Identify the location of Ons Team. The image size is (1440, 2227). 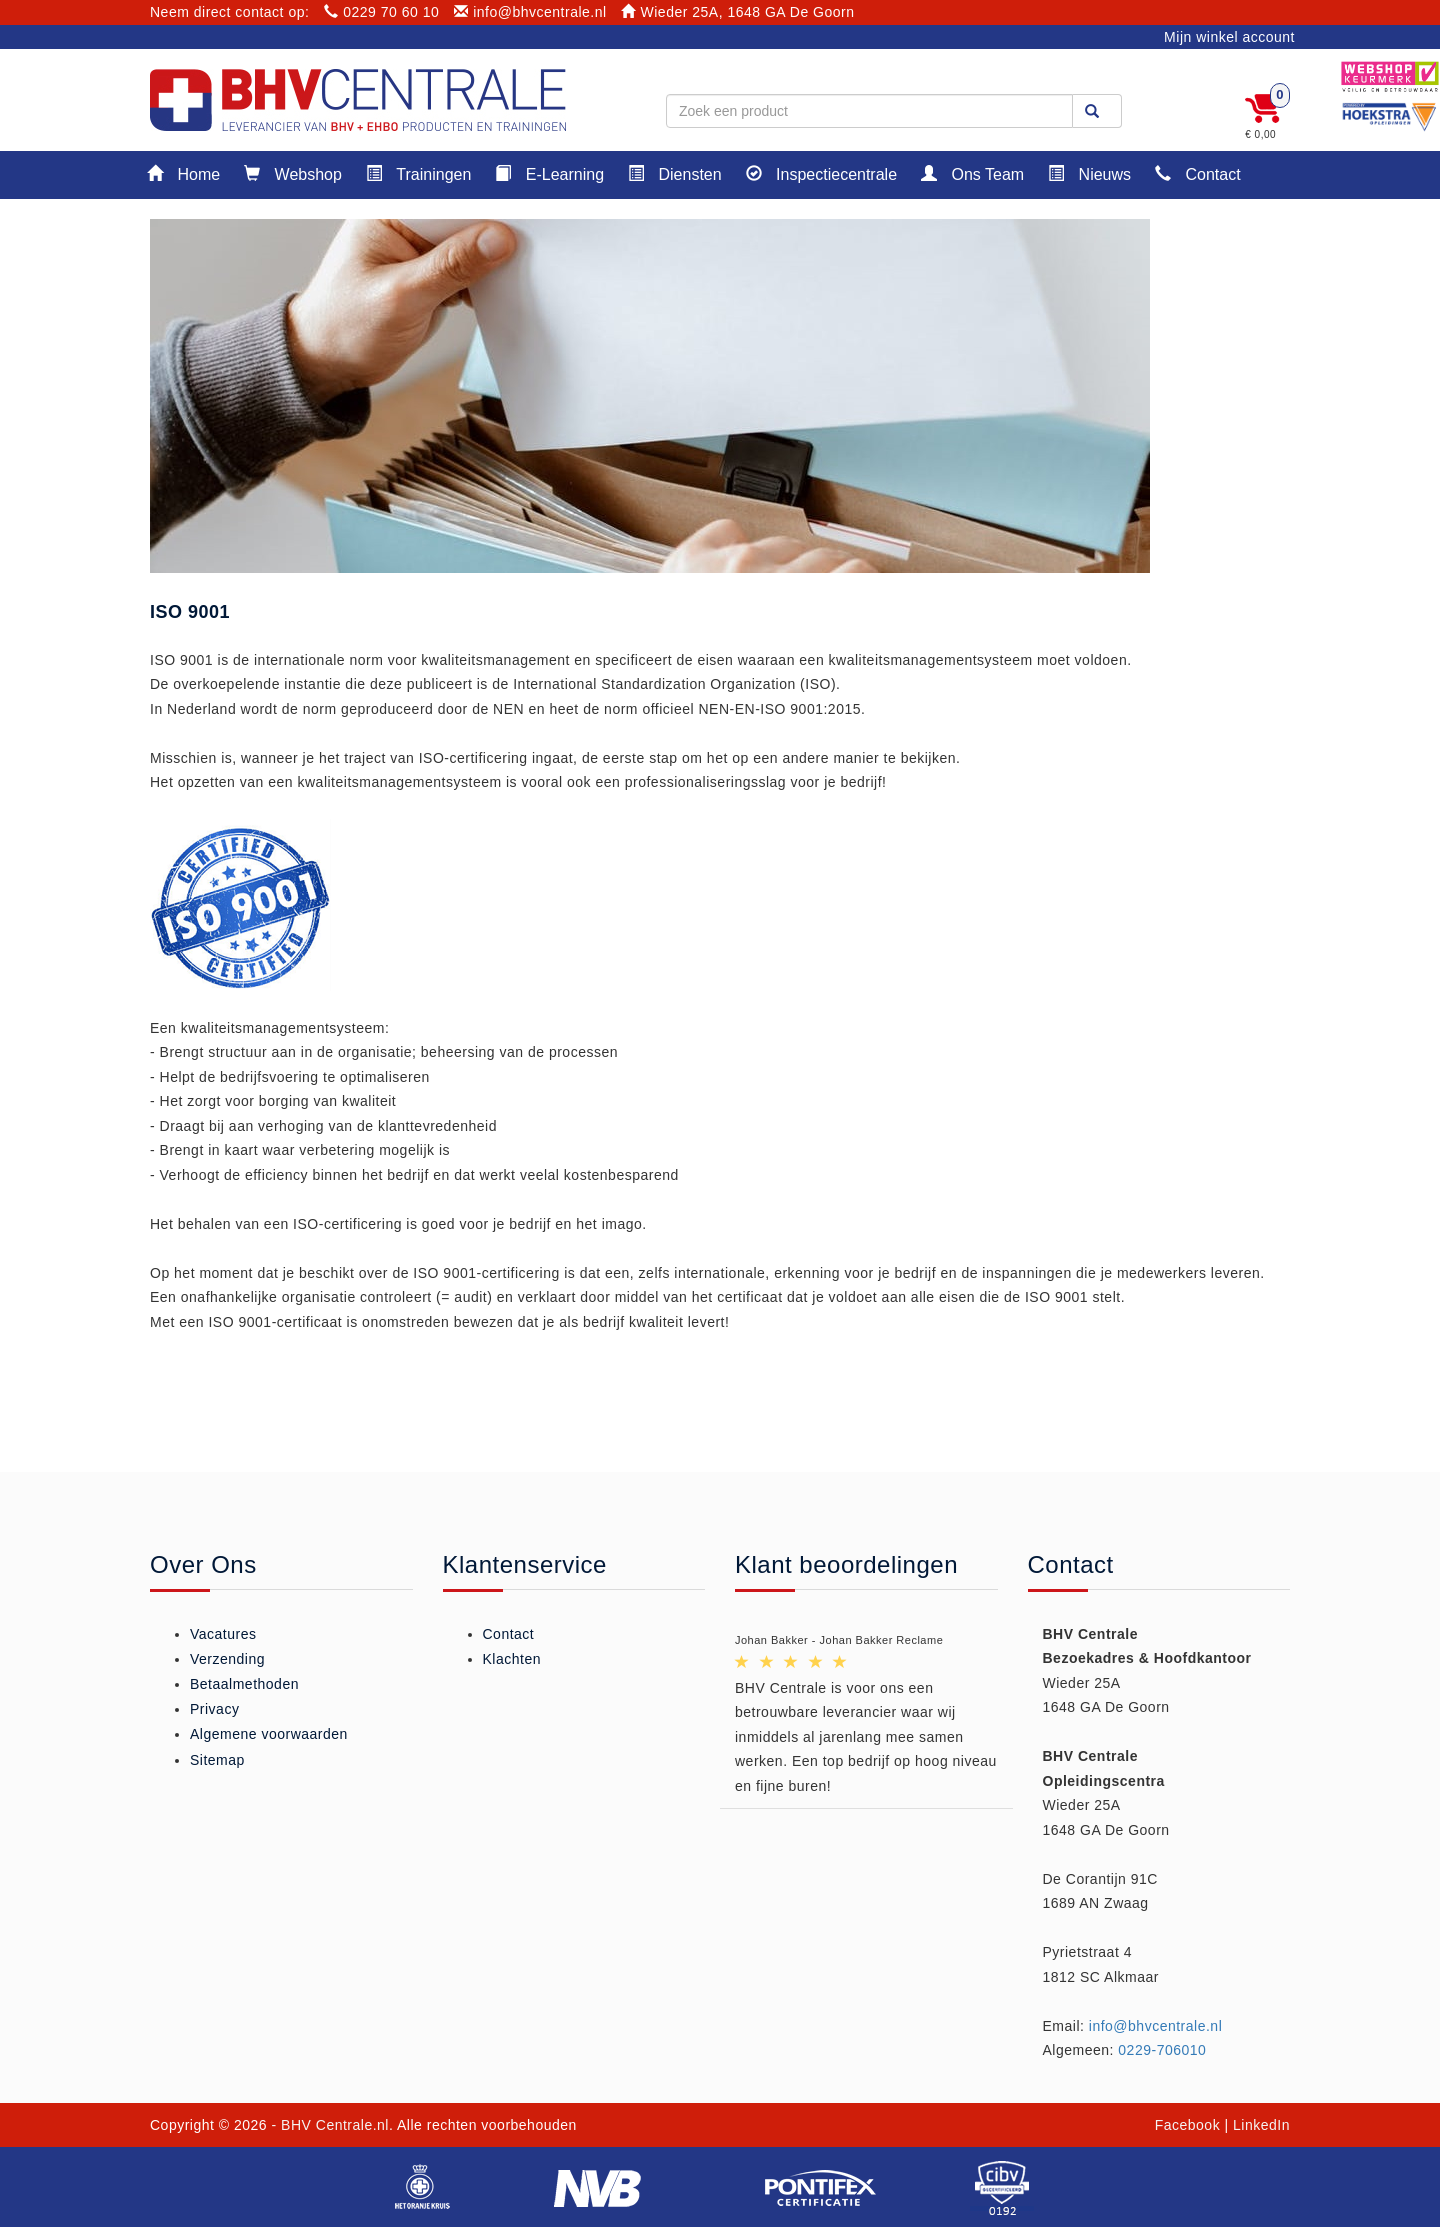
(972, 173).